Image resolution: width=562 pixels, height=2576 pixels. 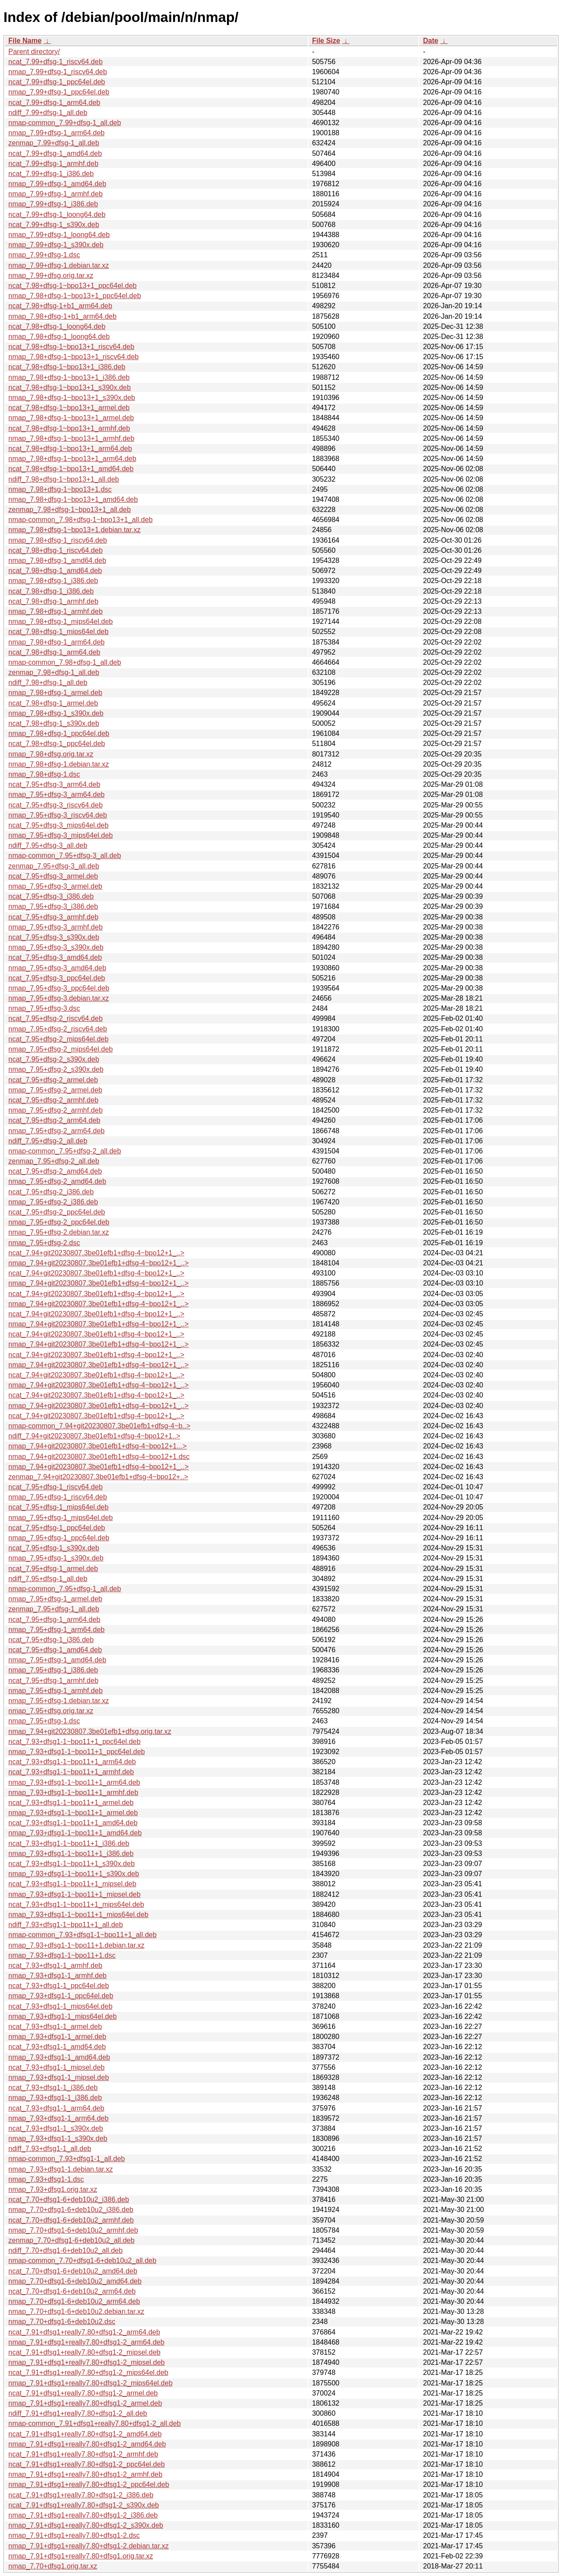 What do you see at coordinates (44, 255) in the screenshot?
I see `nmap_7.99+dfsg-1.dsc` at bounding box center [44, 255].